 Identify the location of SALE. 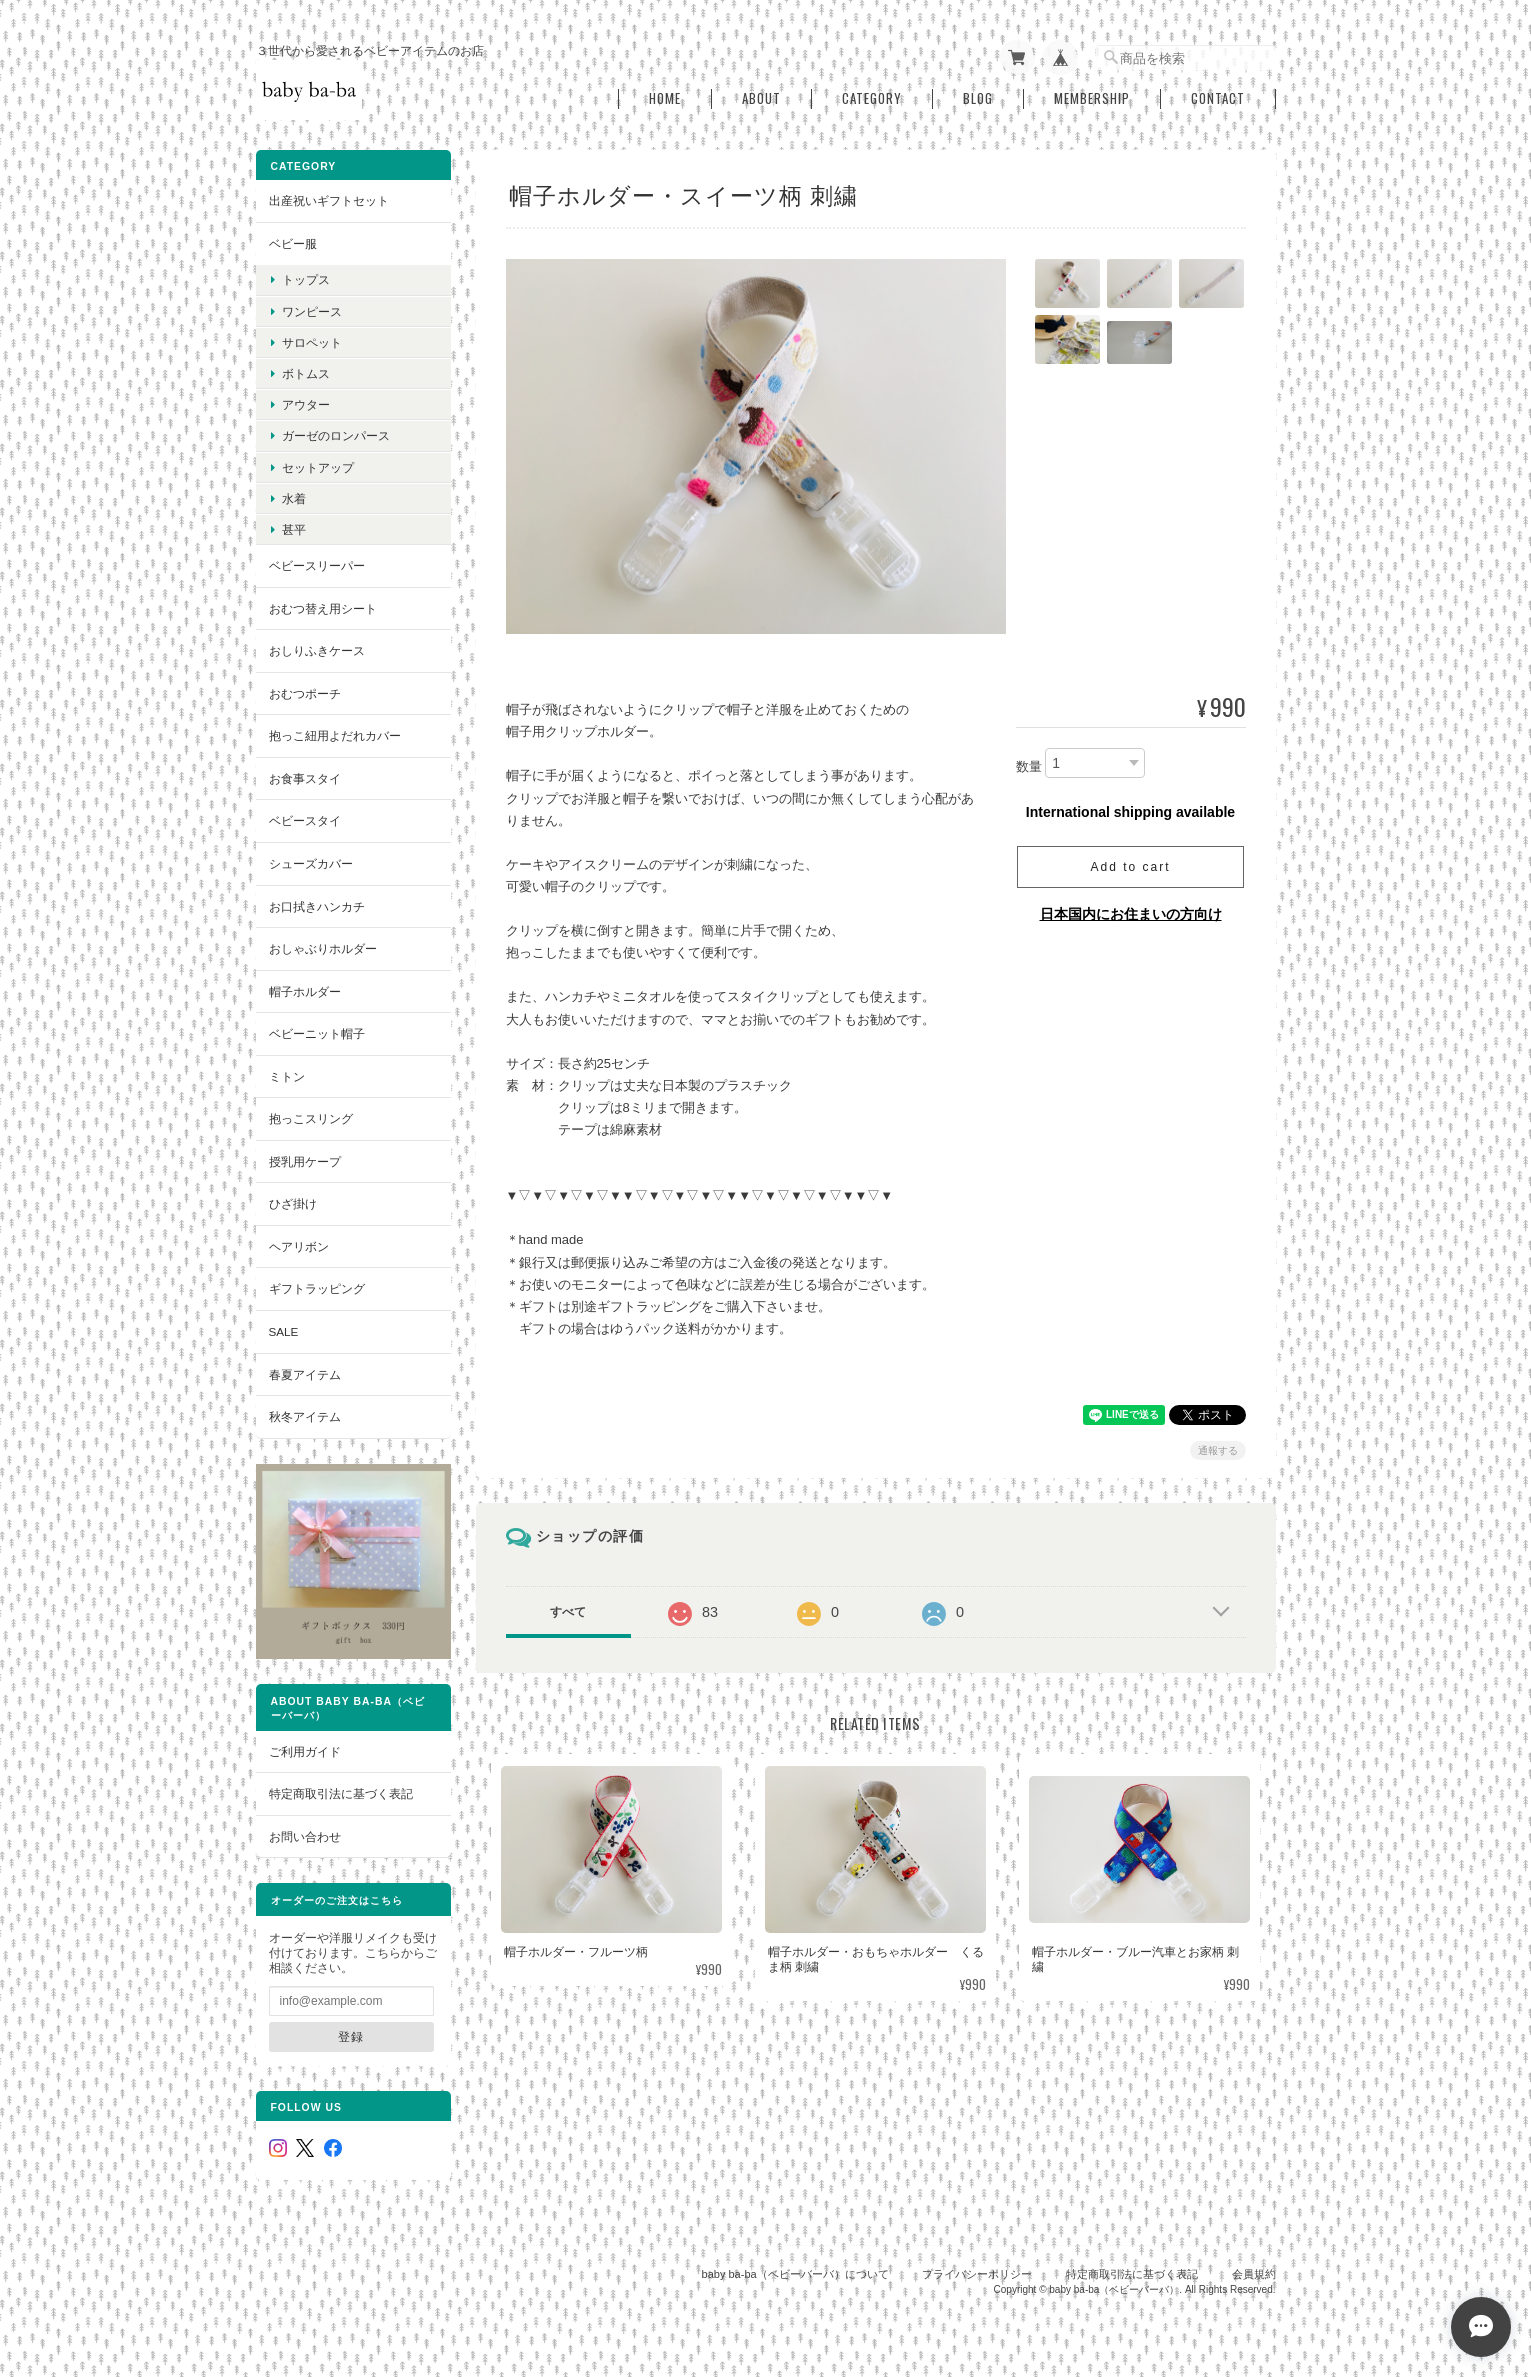
(284, 1331).